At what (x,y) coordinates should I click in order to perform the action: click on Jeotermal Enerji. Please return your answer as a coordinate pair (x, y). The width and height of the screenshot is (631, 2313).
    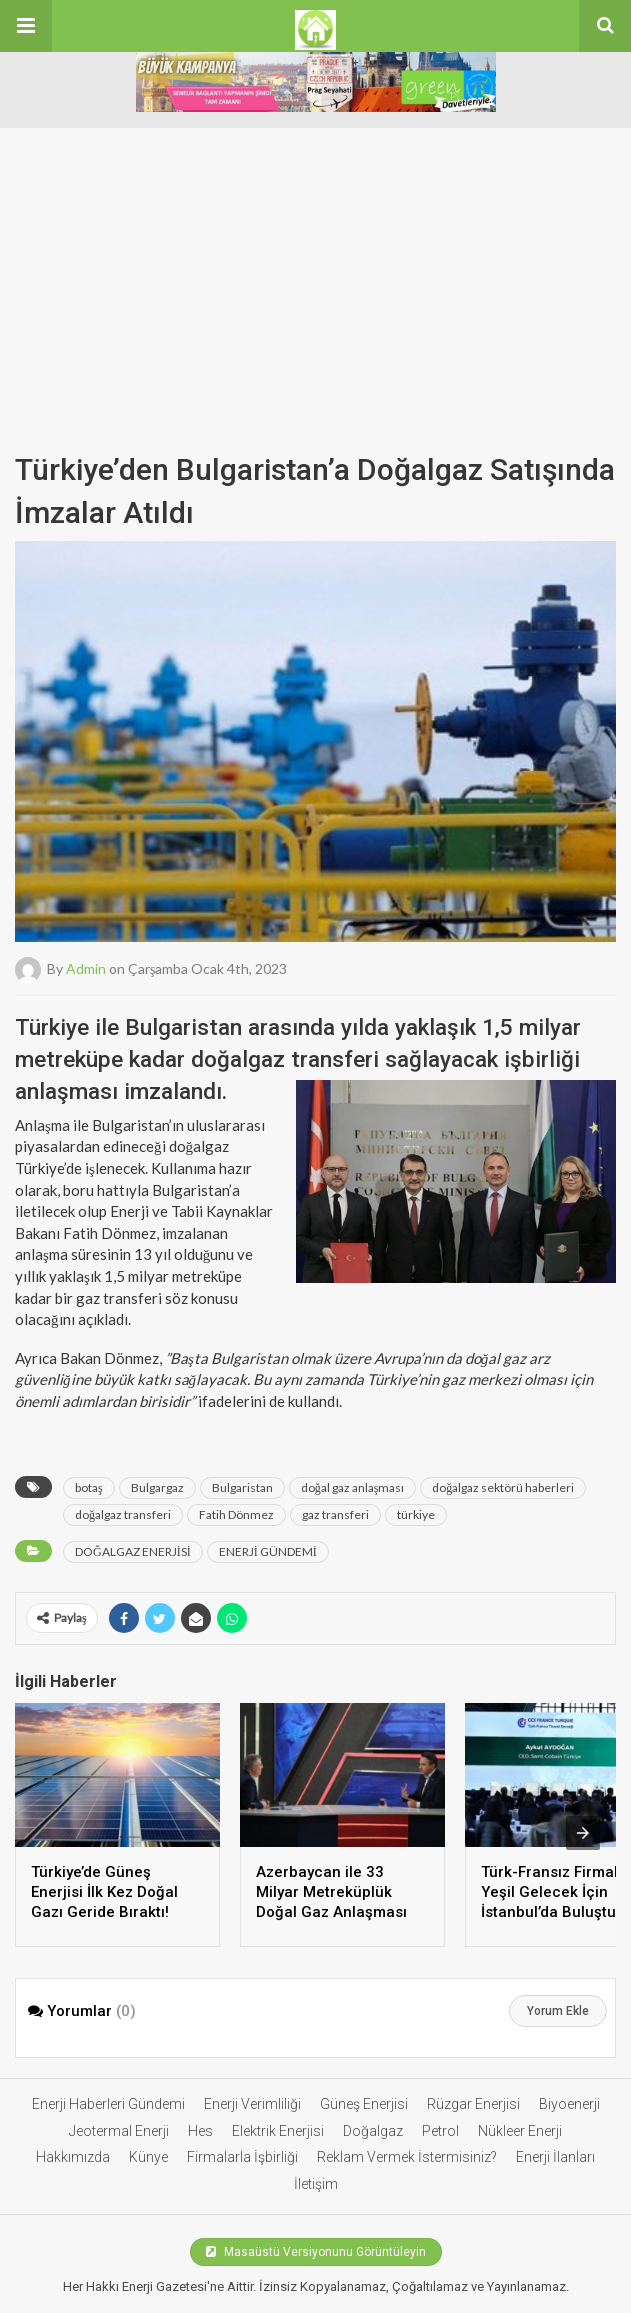
    Looking at the image, I should click on (119, 2131).